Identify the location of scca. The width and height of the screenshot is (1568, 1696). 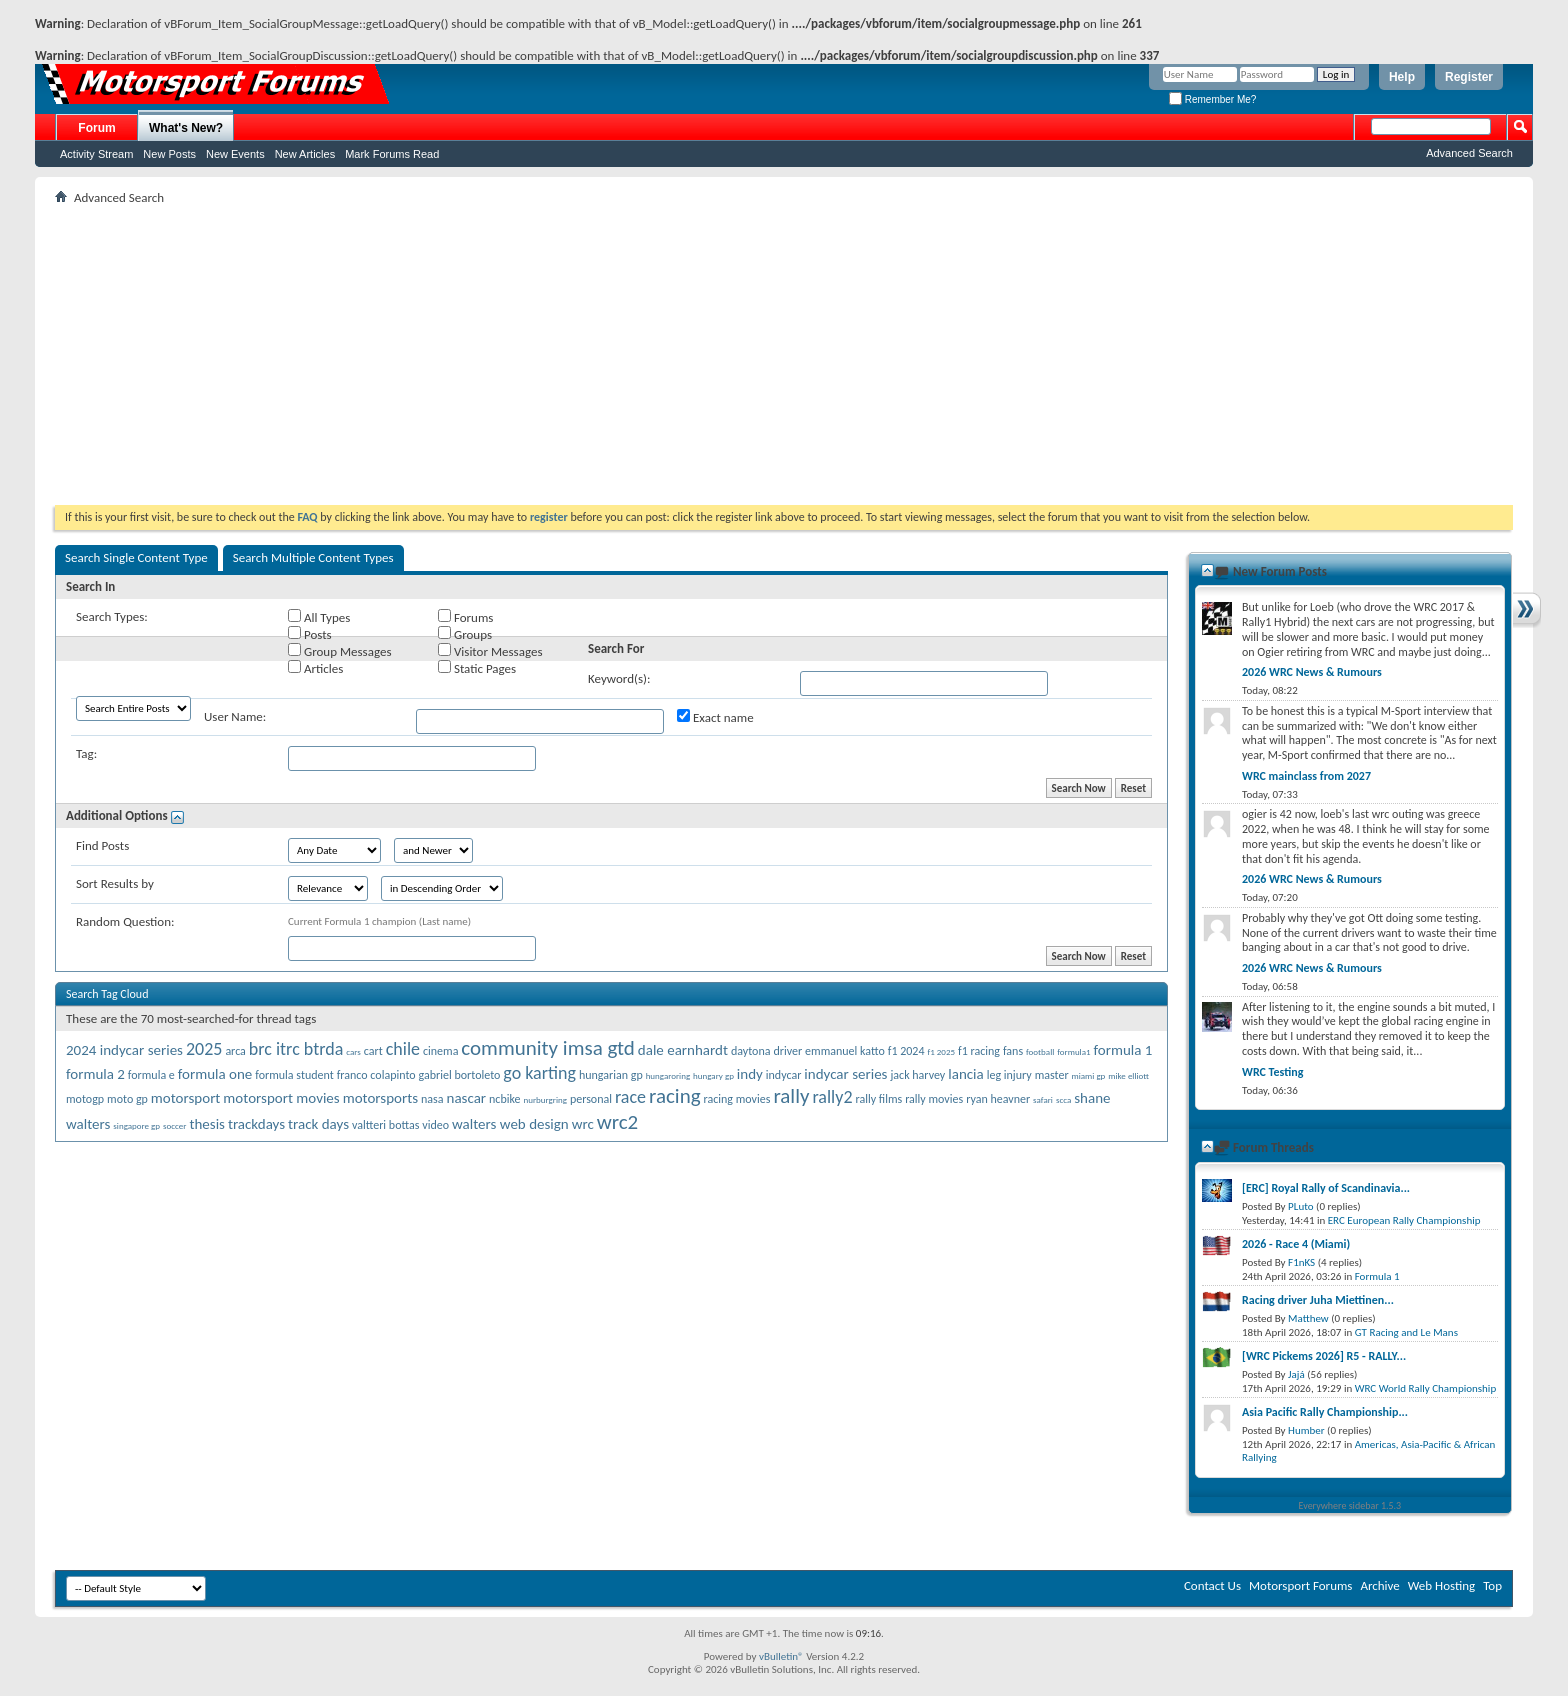
(1063, 1099).